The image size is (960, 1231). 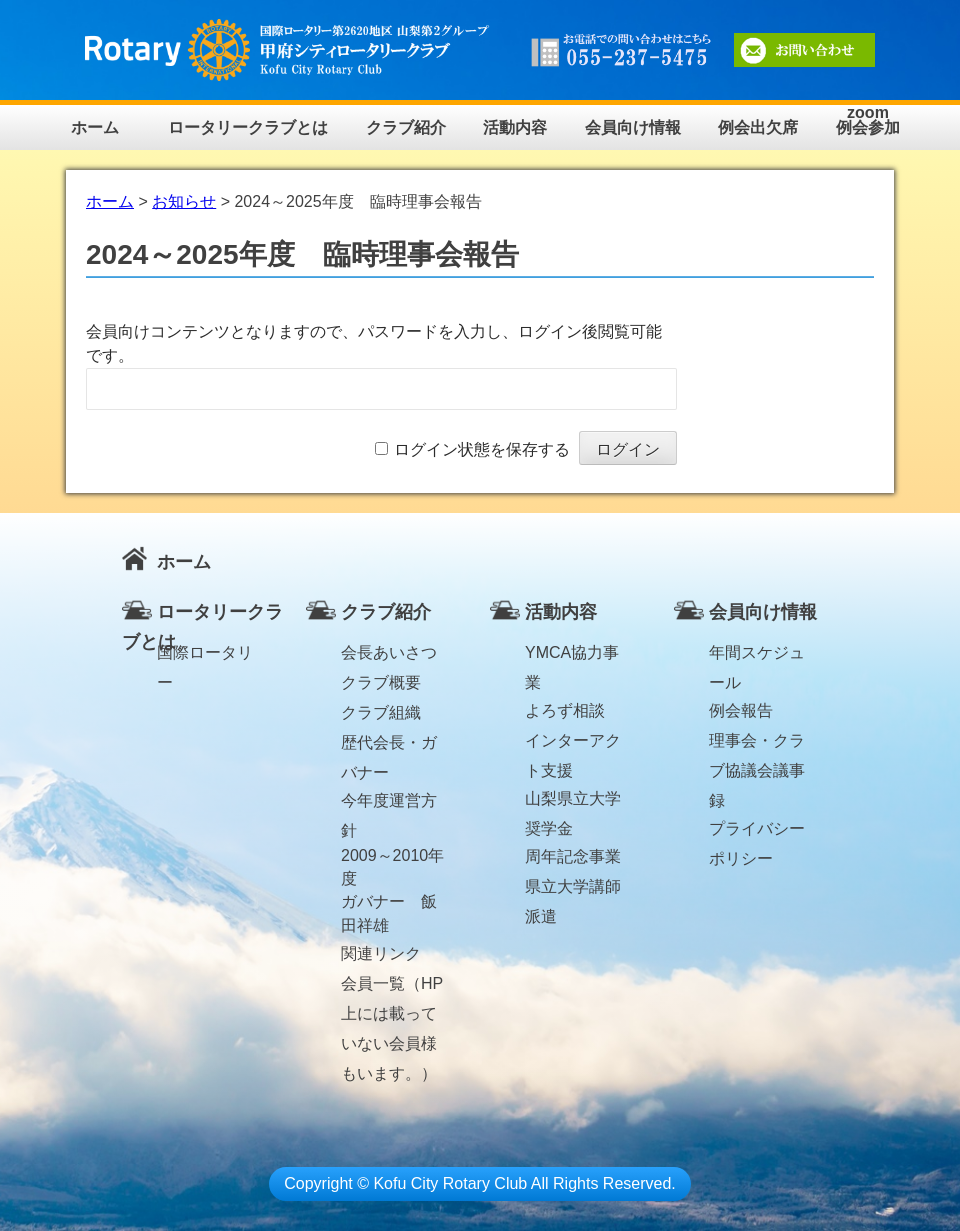 I want to click on 例会報告, so click(x=741, y=710).